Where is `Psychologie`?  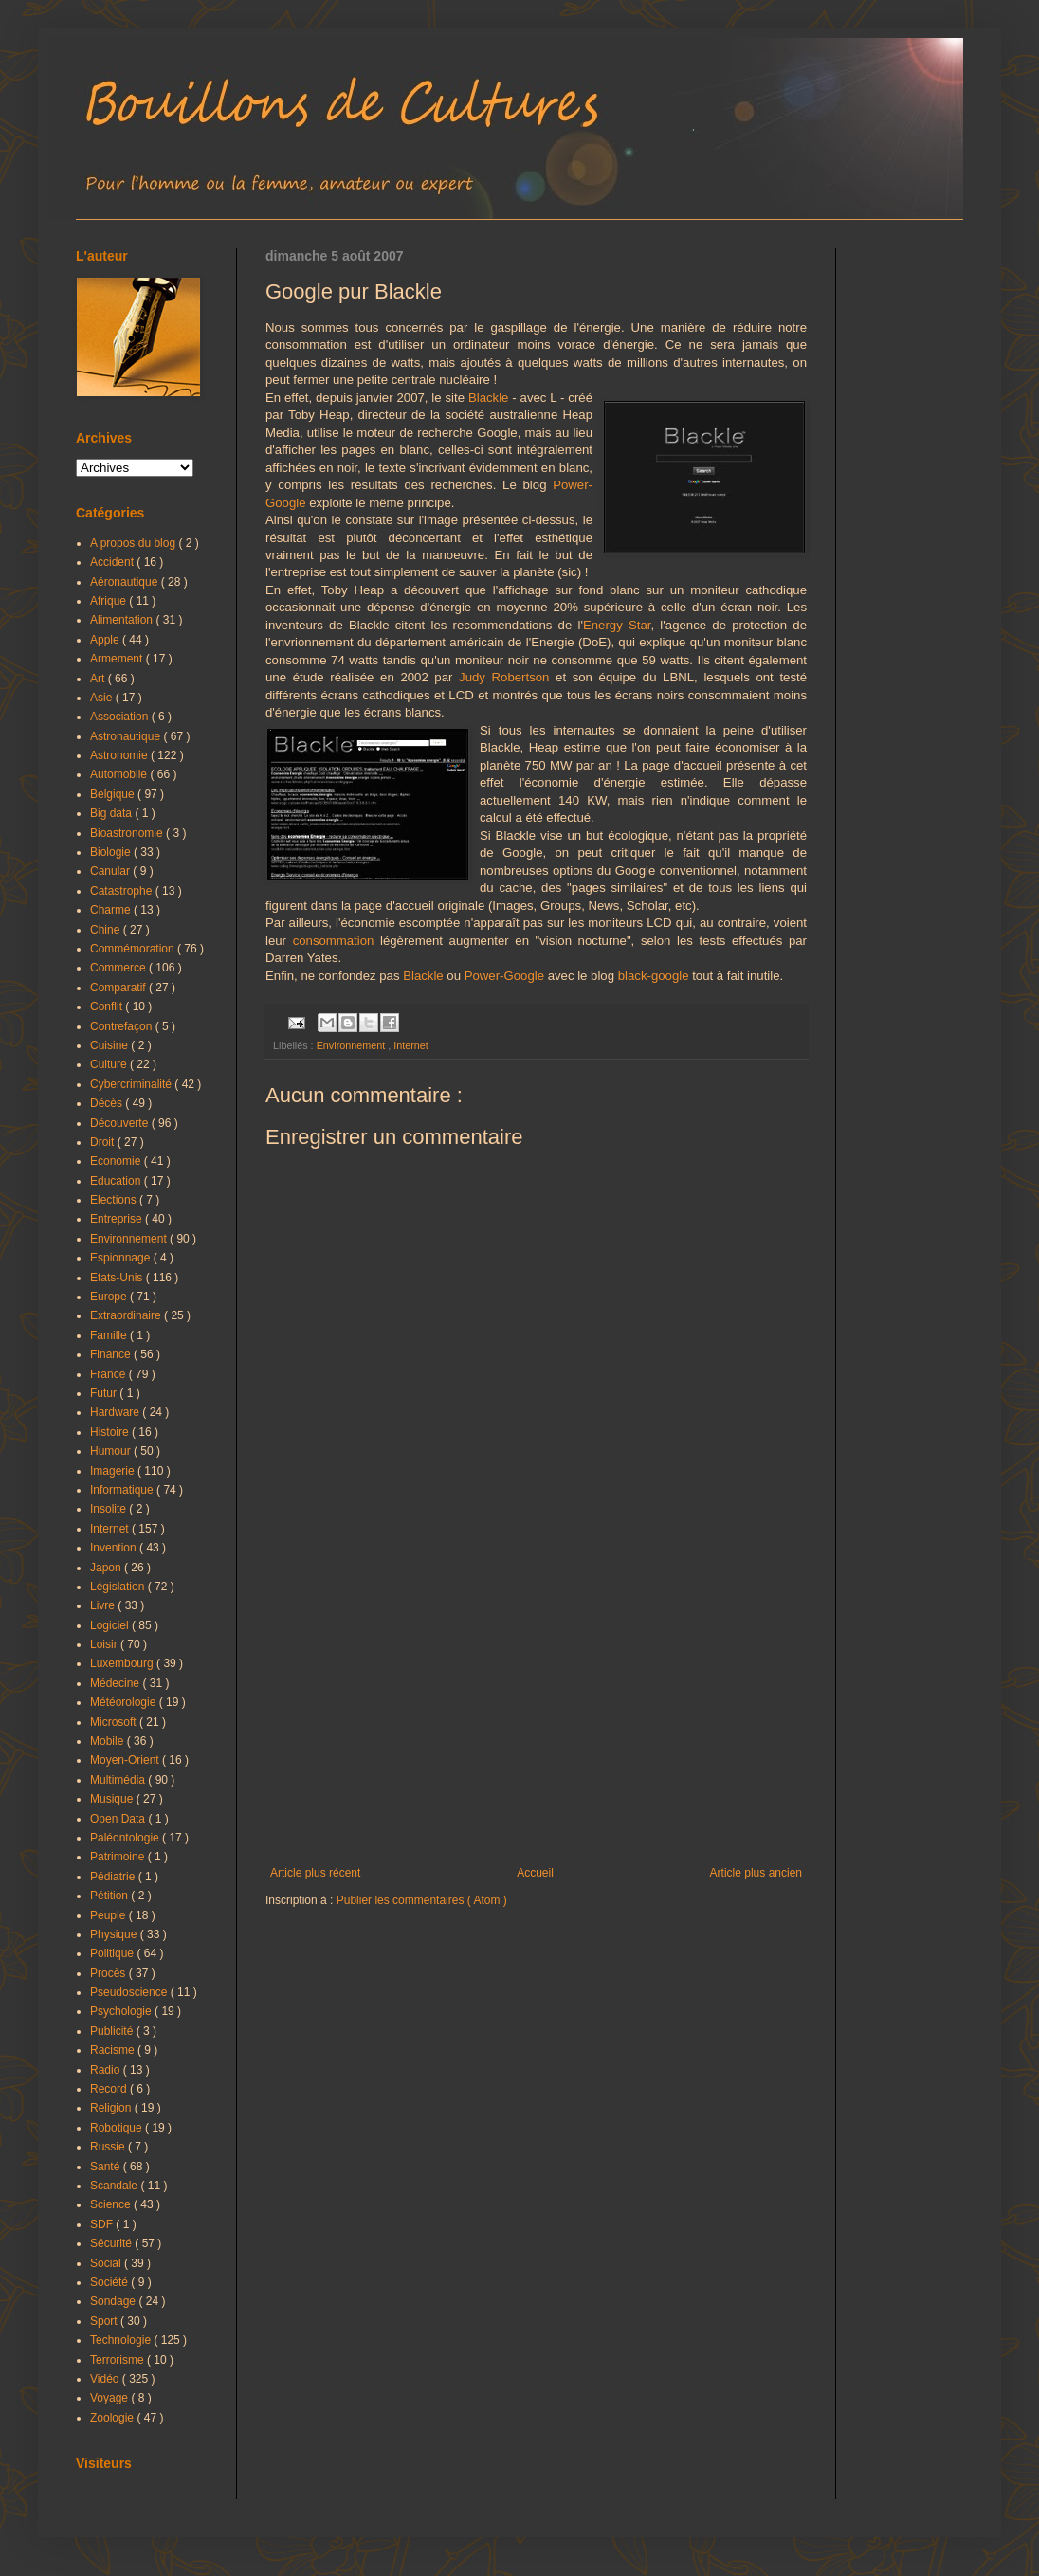 Psychologie is located at coordinates (122, 2011).